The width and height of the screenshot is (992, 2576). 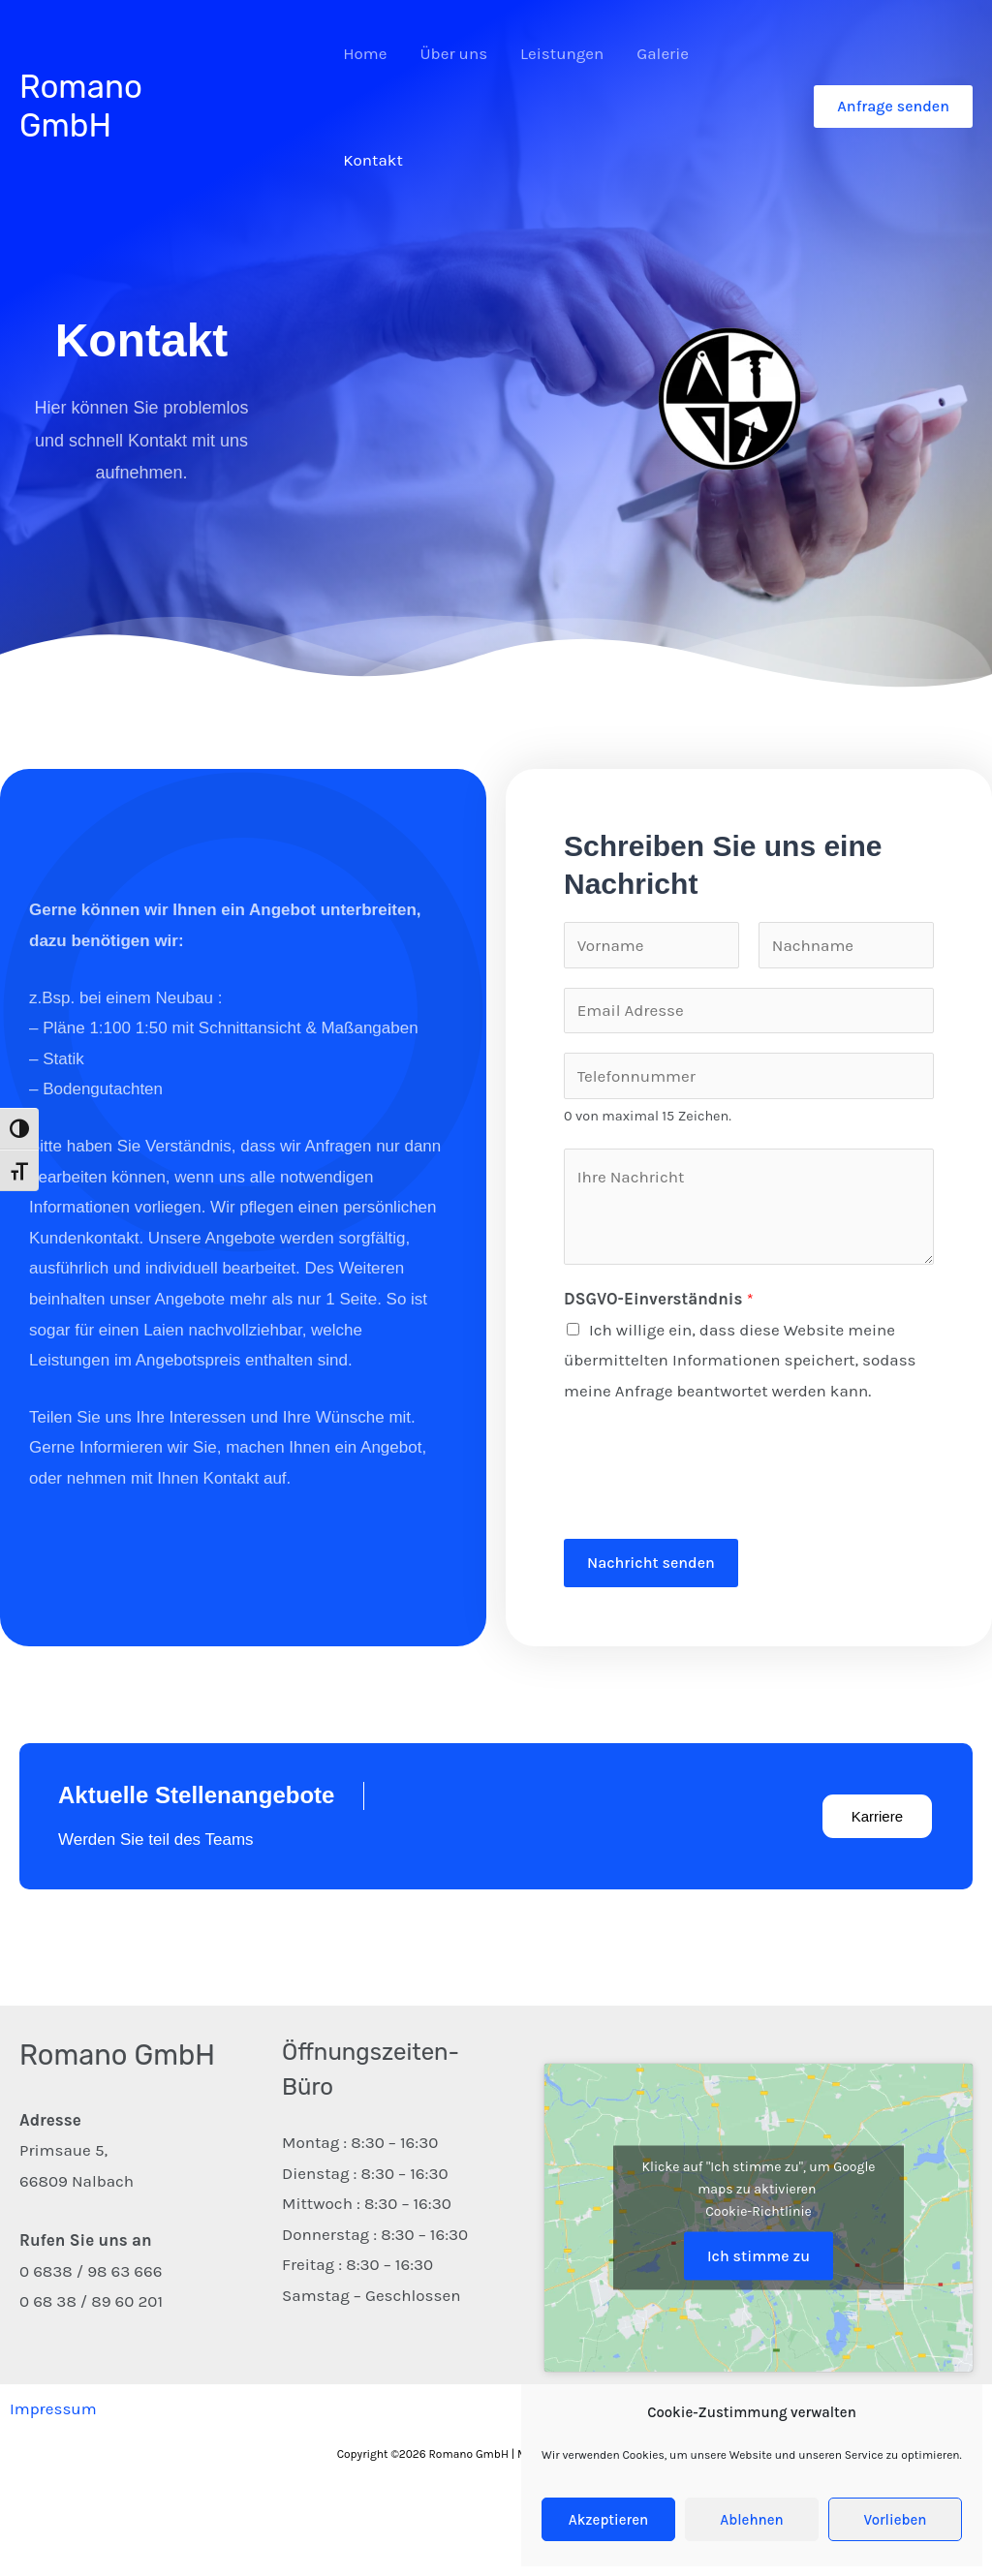 I want to click on Nachricht senden, so click(x=651, y=1562).